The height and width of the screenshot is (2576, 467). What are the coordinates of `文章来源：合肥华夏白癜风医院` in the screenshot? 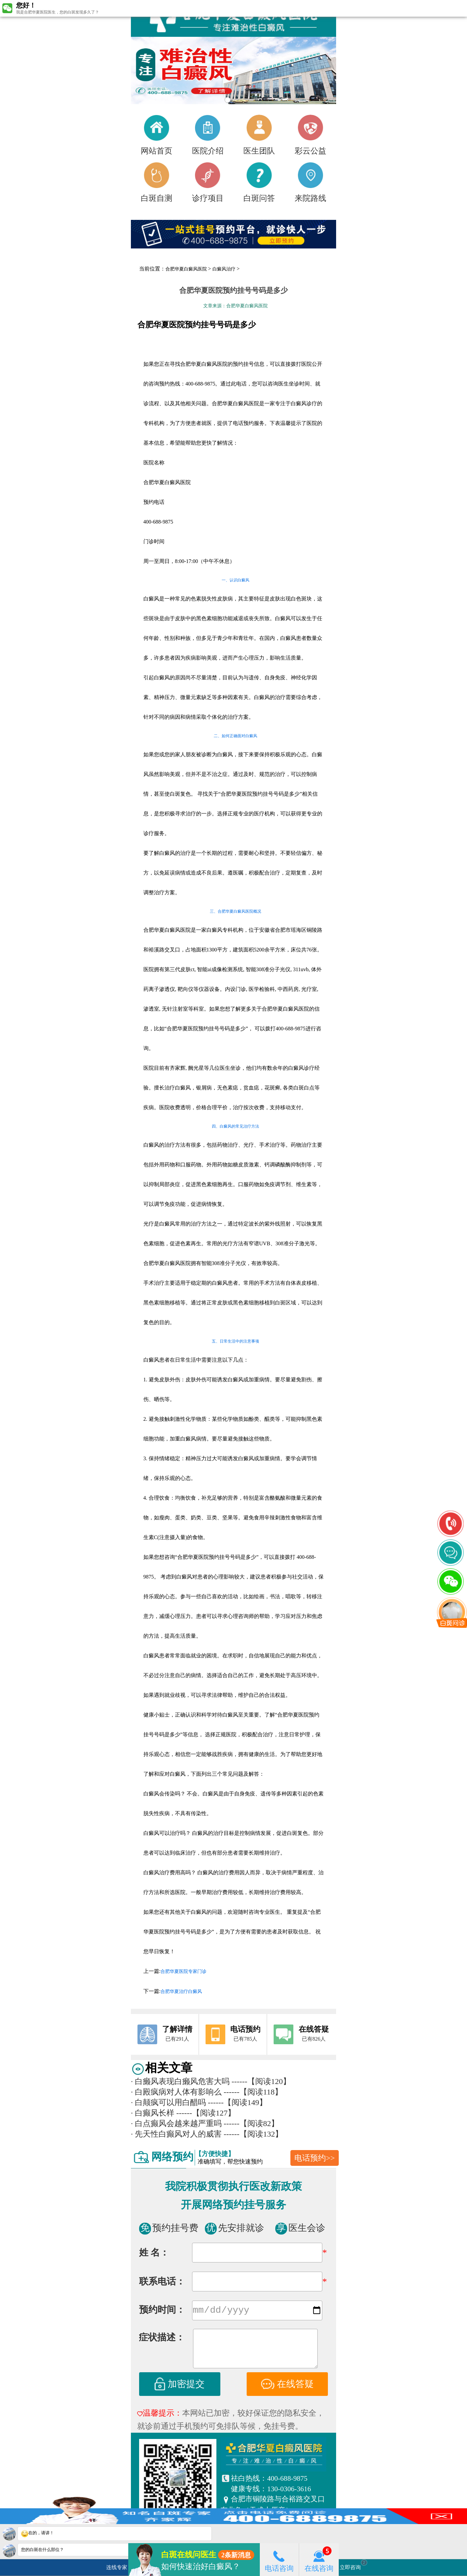 It's located at (235, 305).